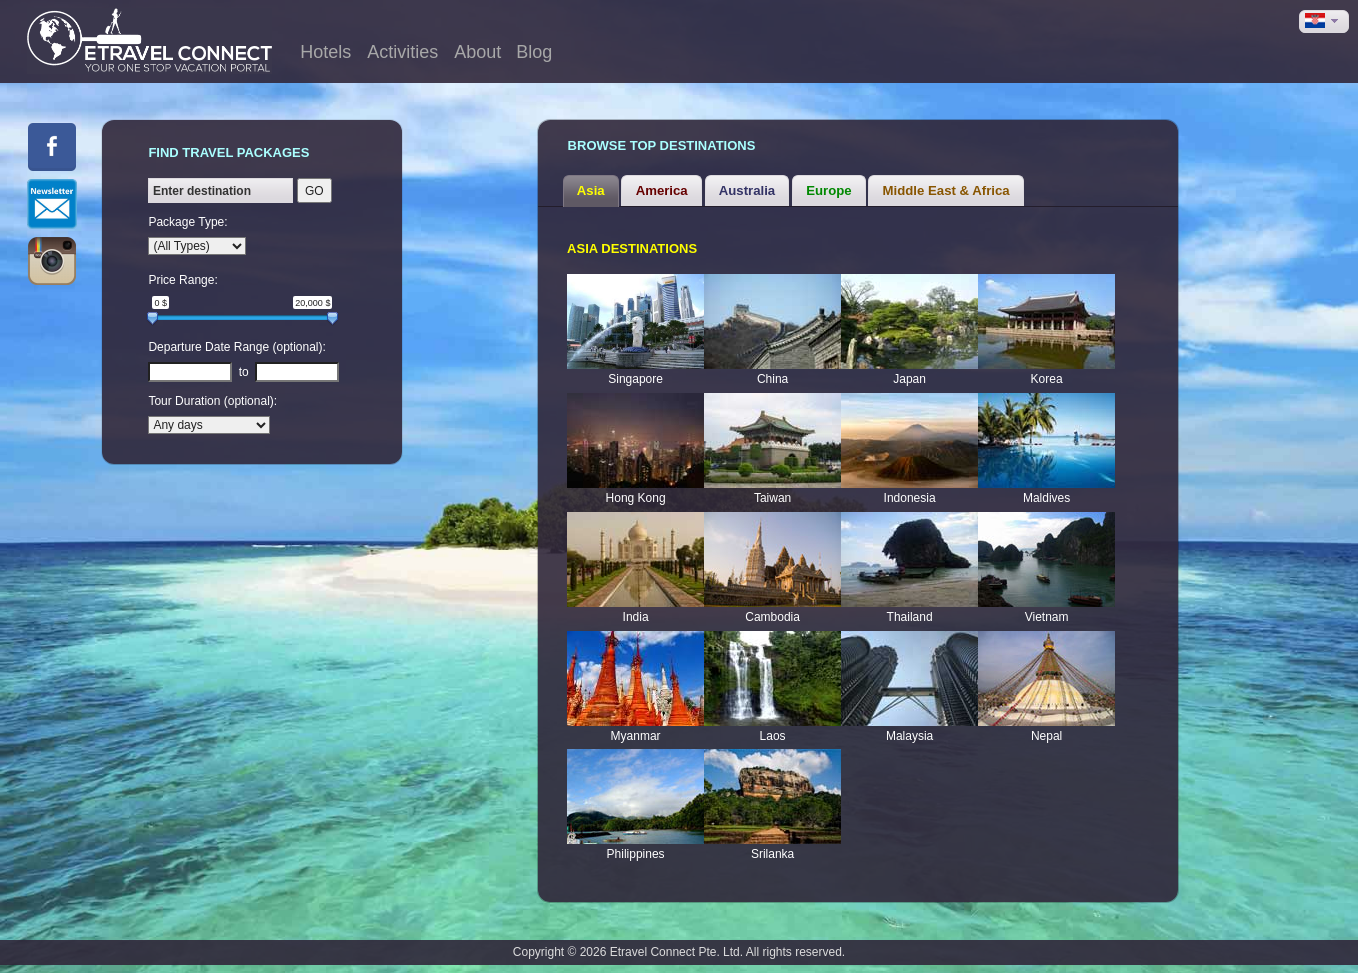 This screenshot has width=1358, height=973. What do you see at coordinates (325, 52) in the screenshot?
I see `Hotels` at bounding box center [325, 52].